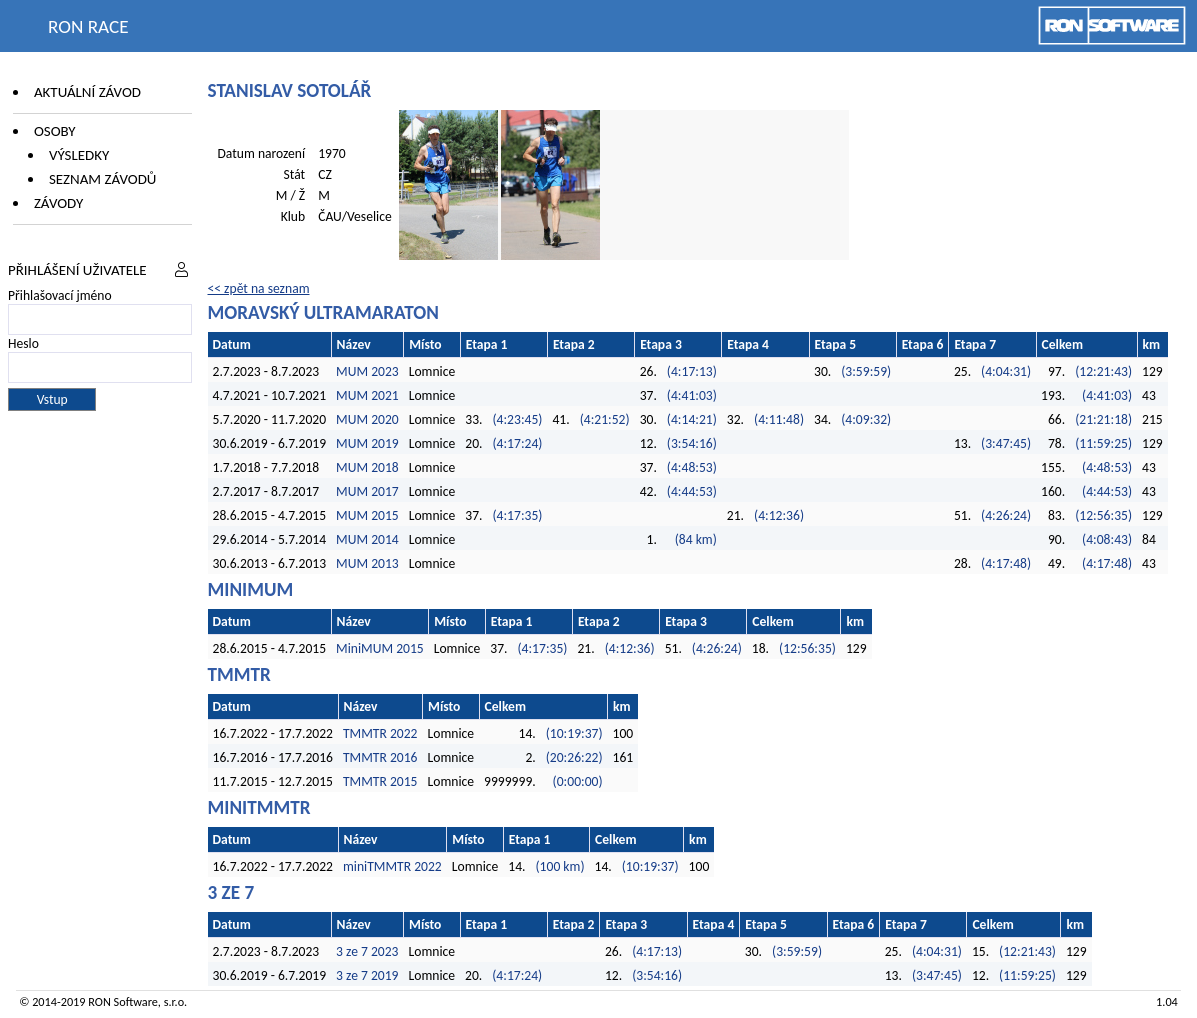 This screenshot has height=1018, width=1197. Describe the element at coordinates (517, 515) in the screenshot. I see `(4:17:35)` at that location.